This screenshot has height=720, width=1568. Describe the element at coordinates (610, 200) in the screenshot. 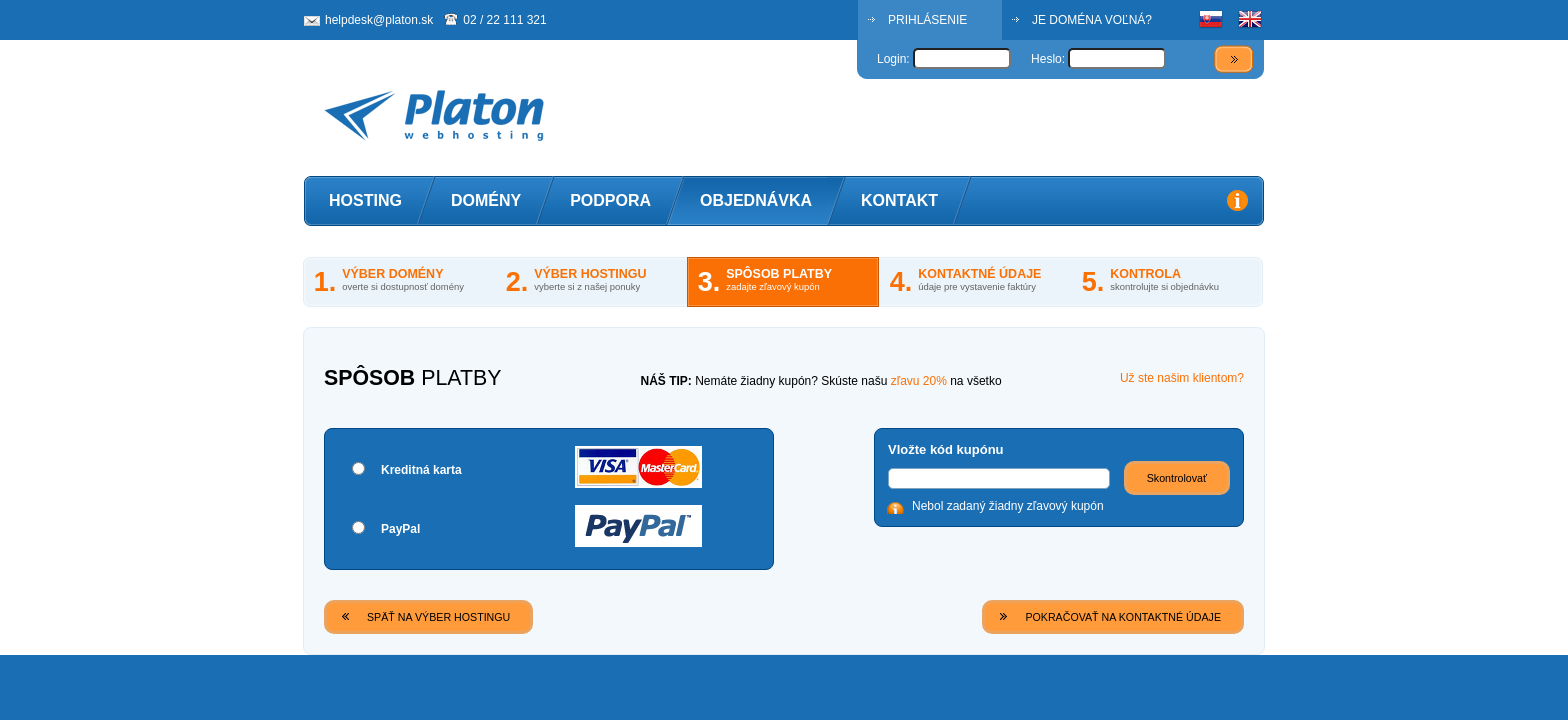

I see `Podpora` at that location.